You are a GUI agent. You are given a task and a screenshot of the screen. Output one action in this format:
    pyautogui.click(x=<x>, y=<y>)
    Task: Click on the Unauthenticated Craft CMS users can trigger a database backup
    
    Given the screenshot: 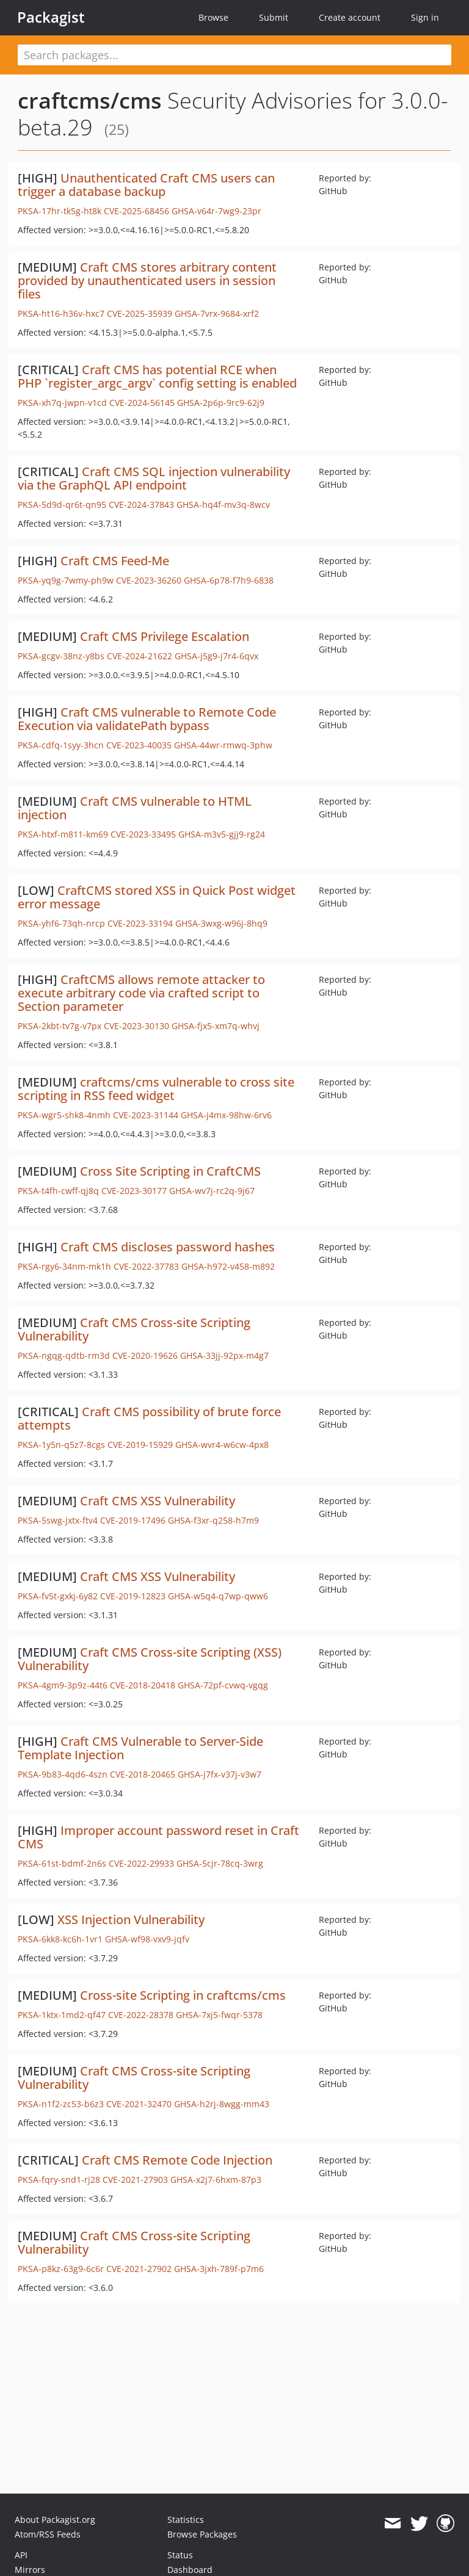 What is the action you would take?
    pyautogui.click(x=146, y=185)
    